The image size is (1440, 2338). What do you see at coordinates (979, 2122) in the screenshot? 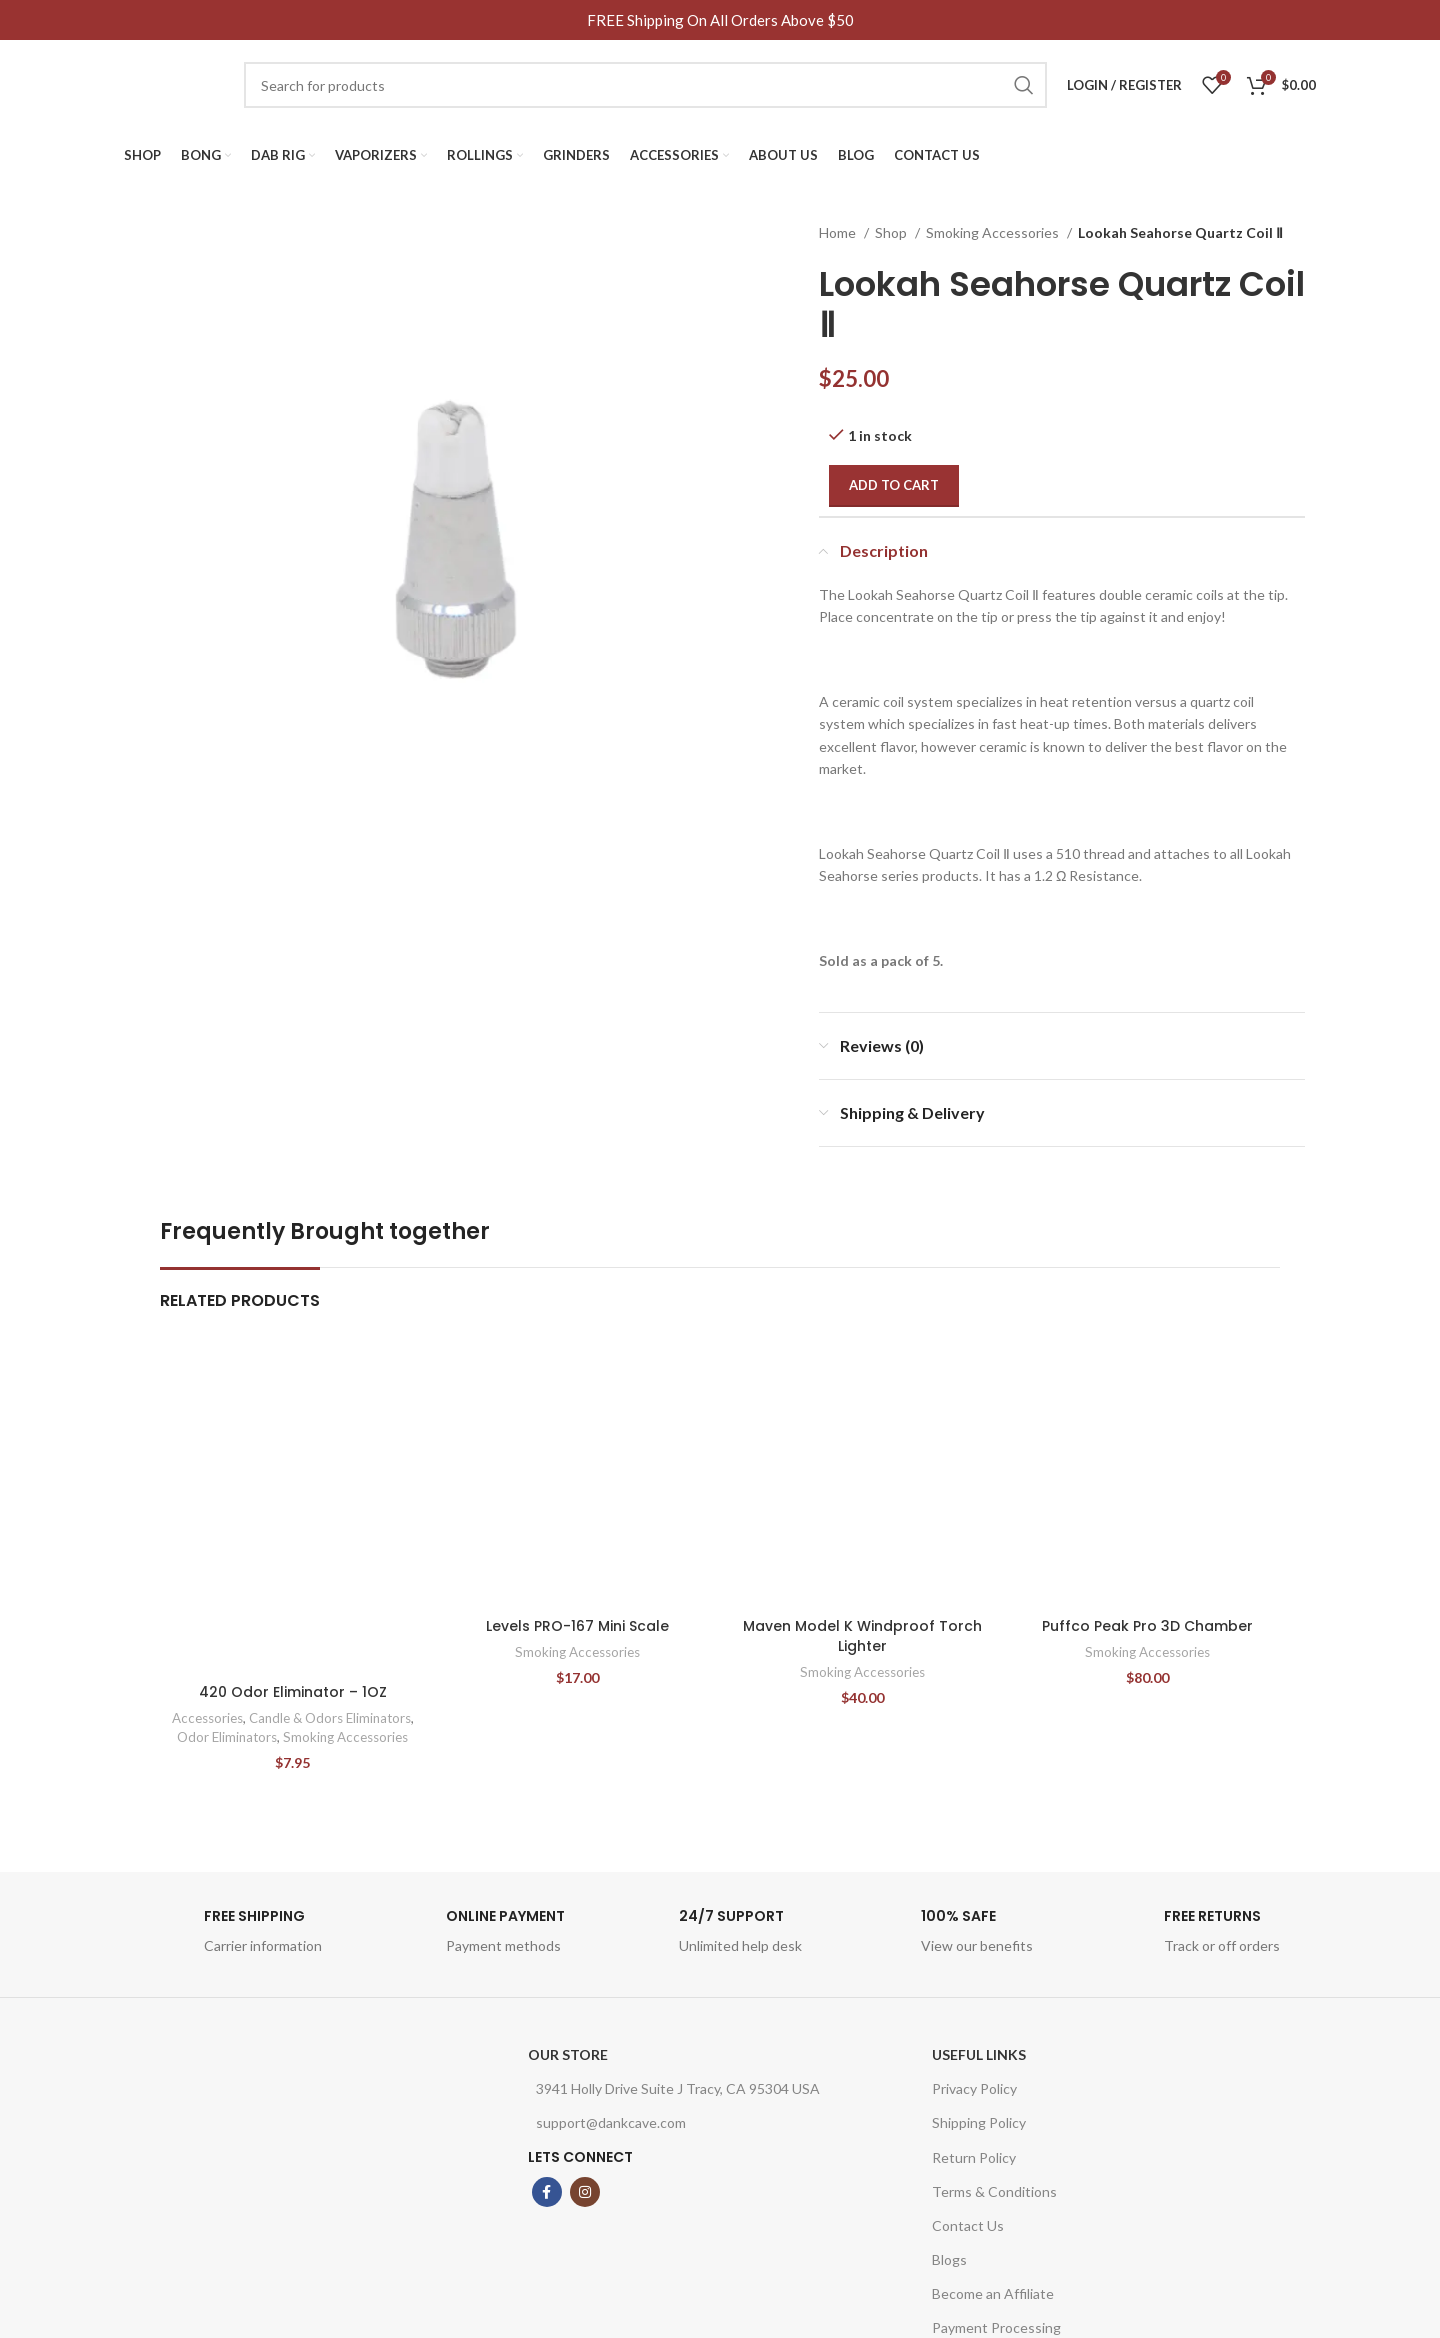
I see `Shipping Policy` at bounding box center [979, 2122].